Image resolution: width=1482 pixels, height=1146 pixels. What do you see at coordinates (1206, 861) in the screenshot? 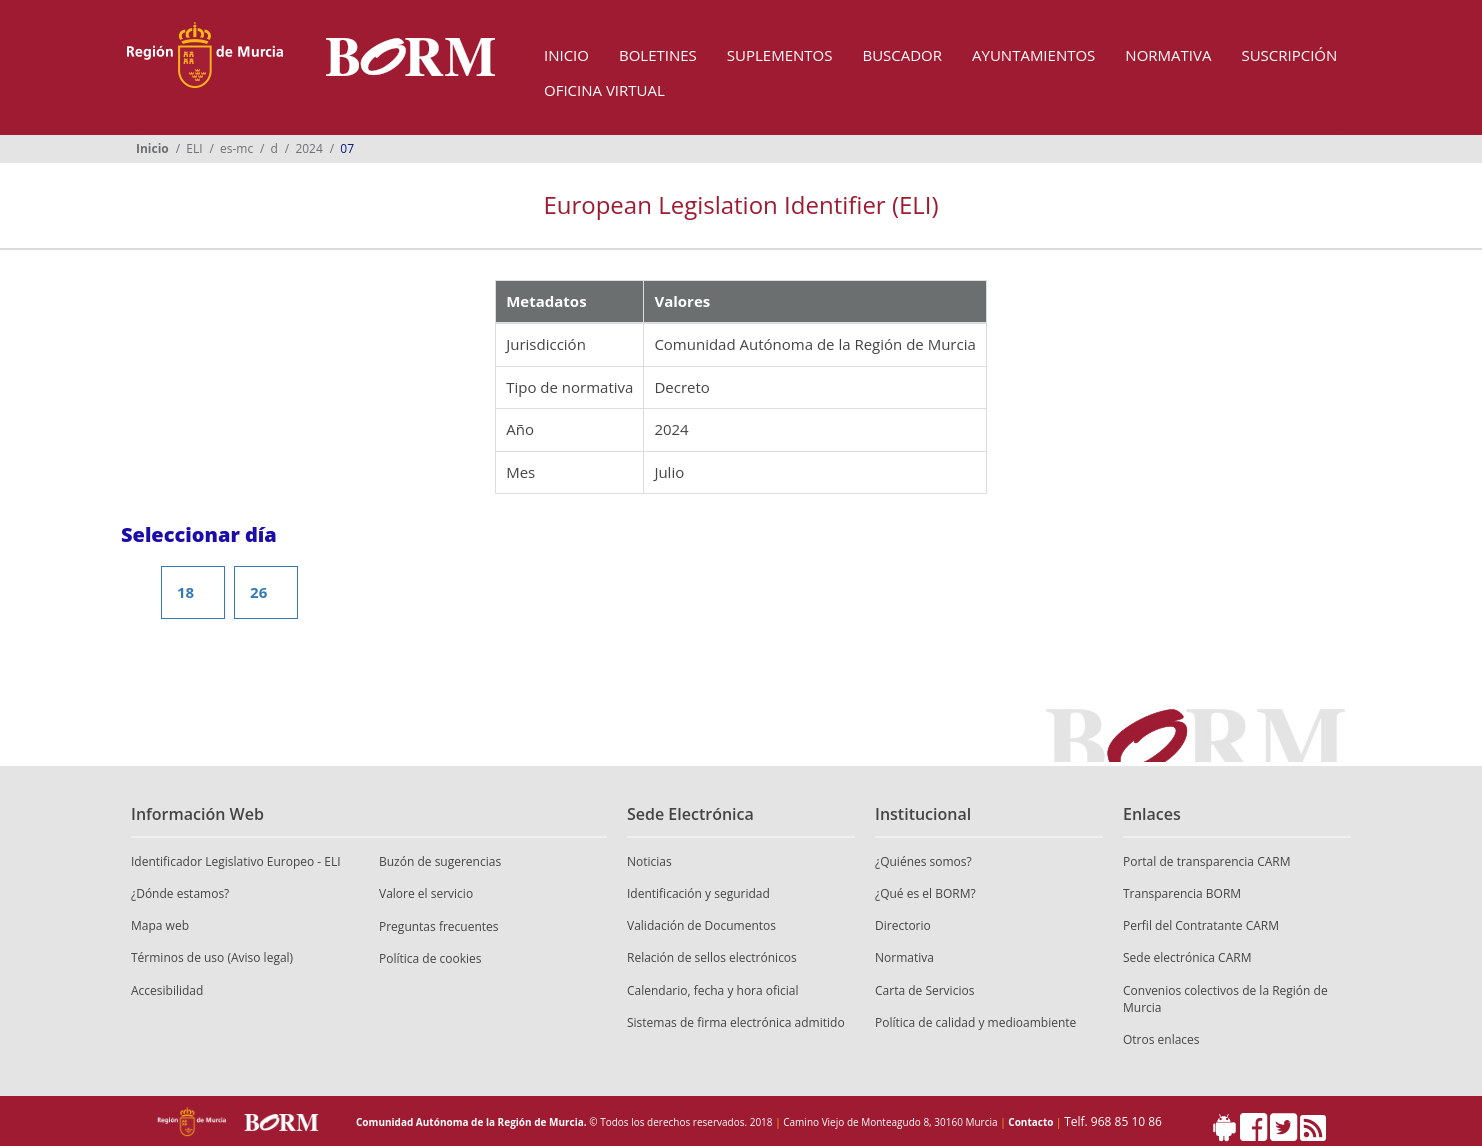
I see `Portal de transparencia CARM` at bounding box center [1206, 861].